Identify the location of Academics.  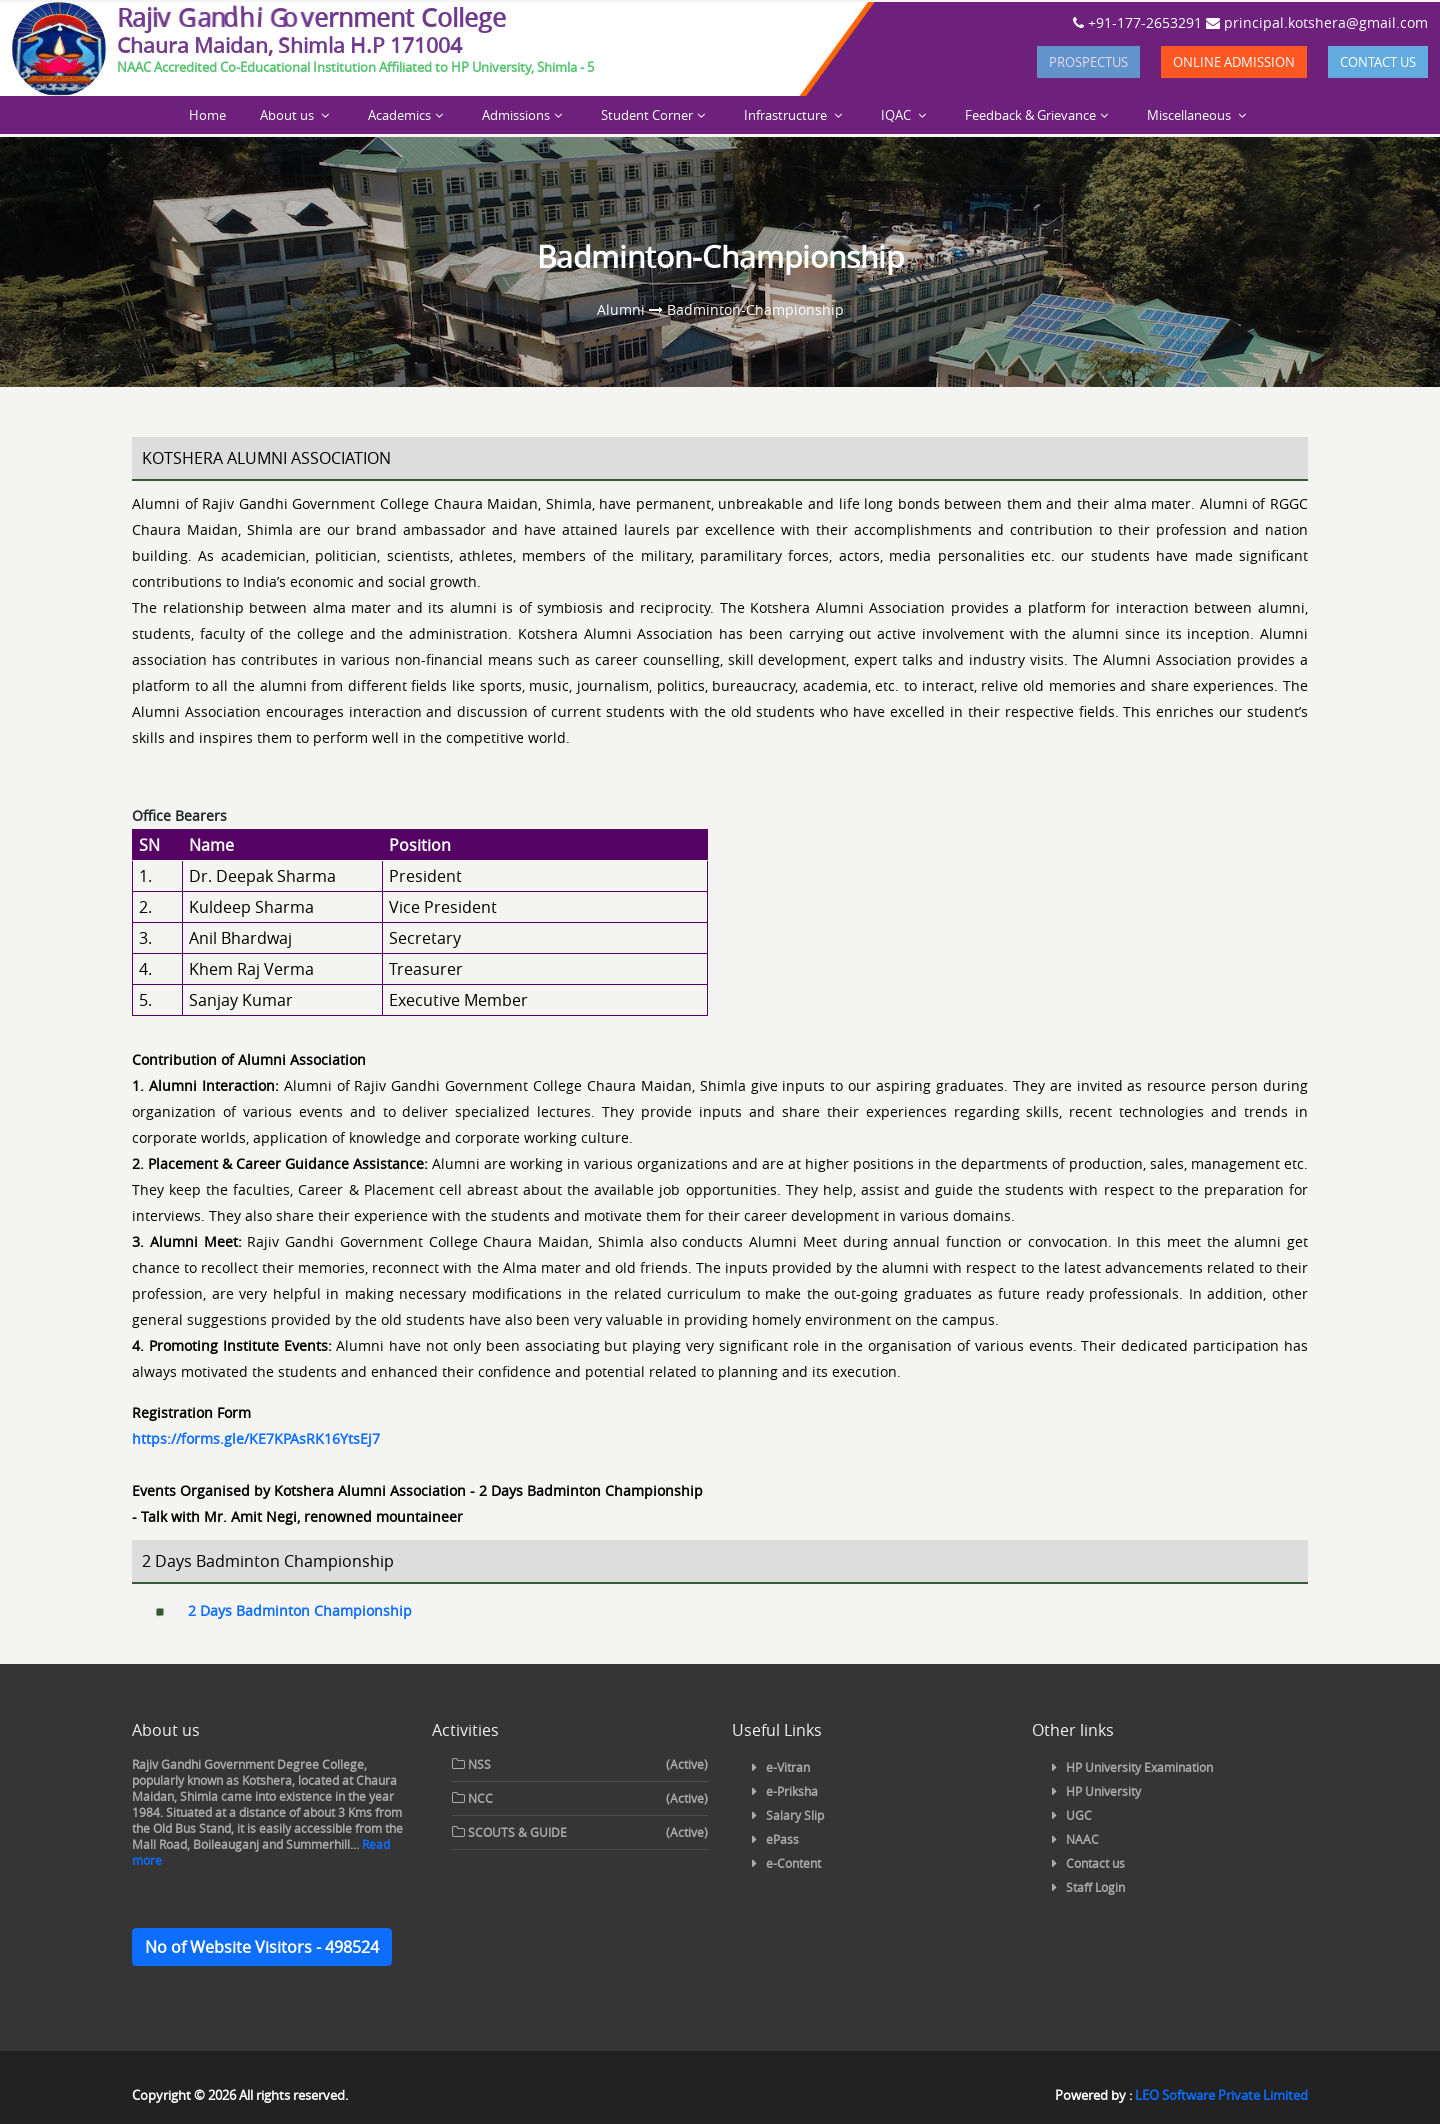
(399, 115).